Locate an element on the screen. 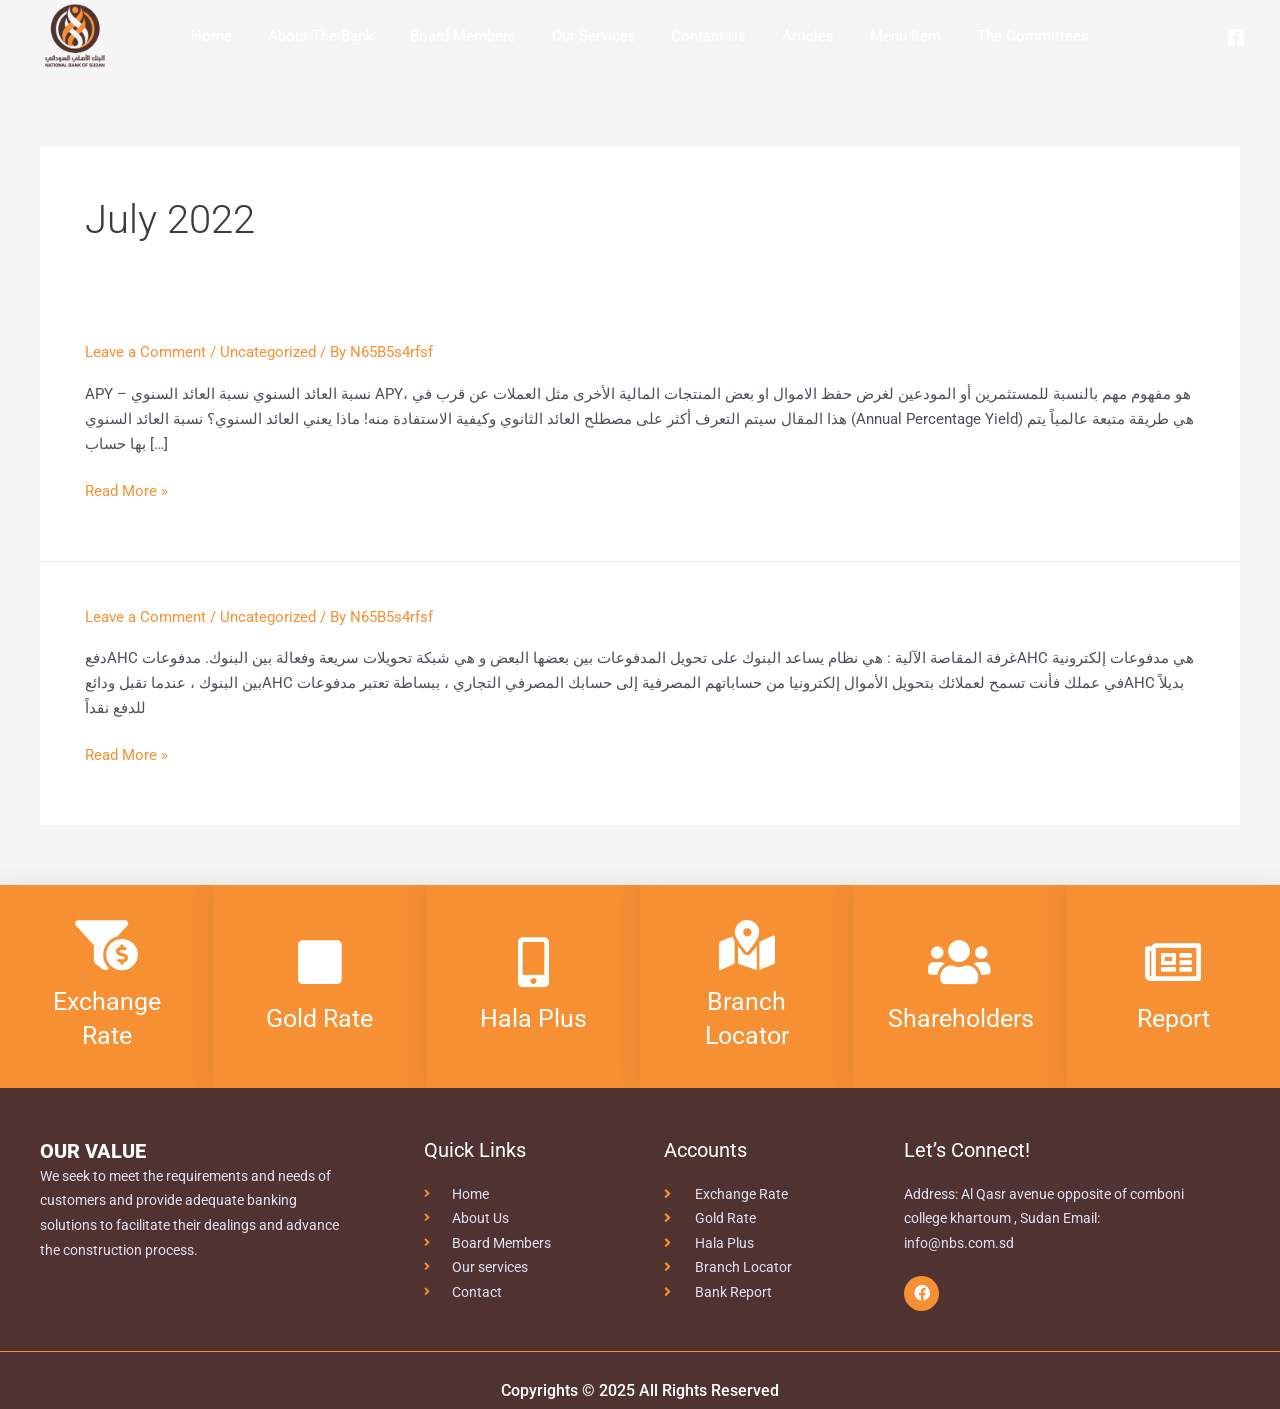 This screenshot has width=1280, height=1409. Hala Plus is located at coordinates (533, 1018).